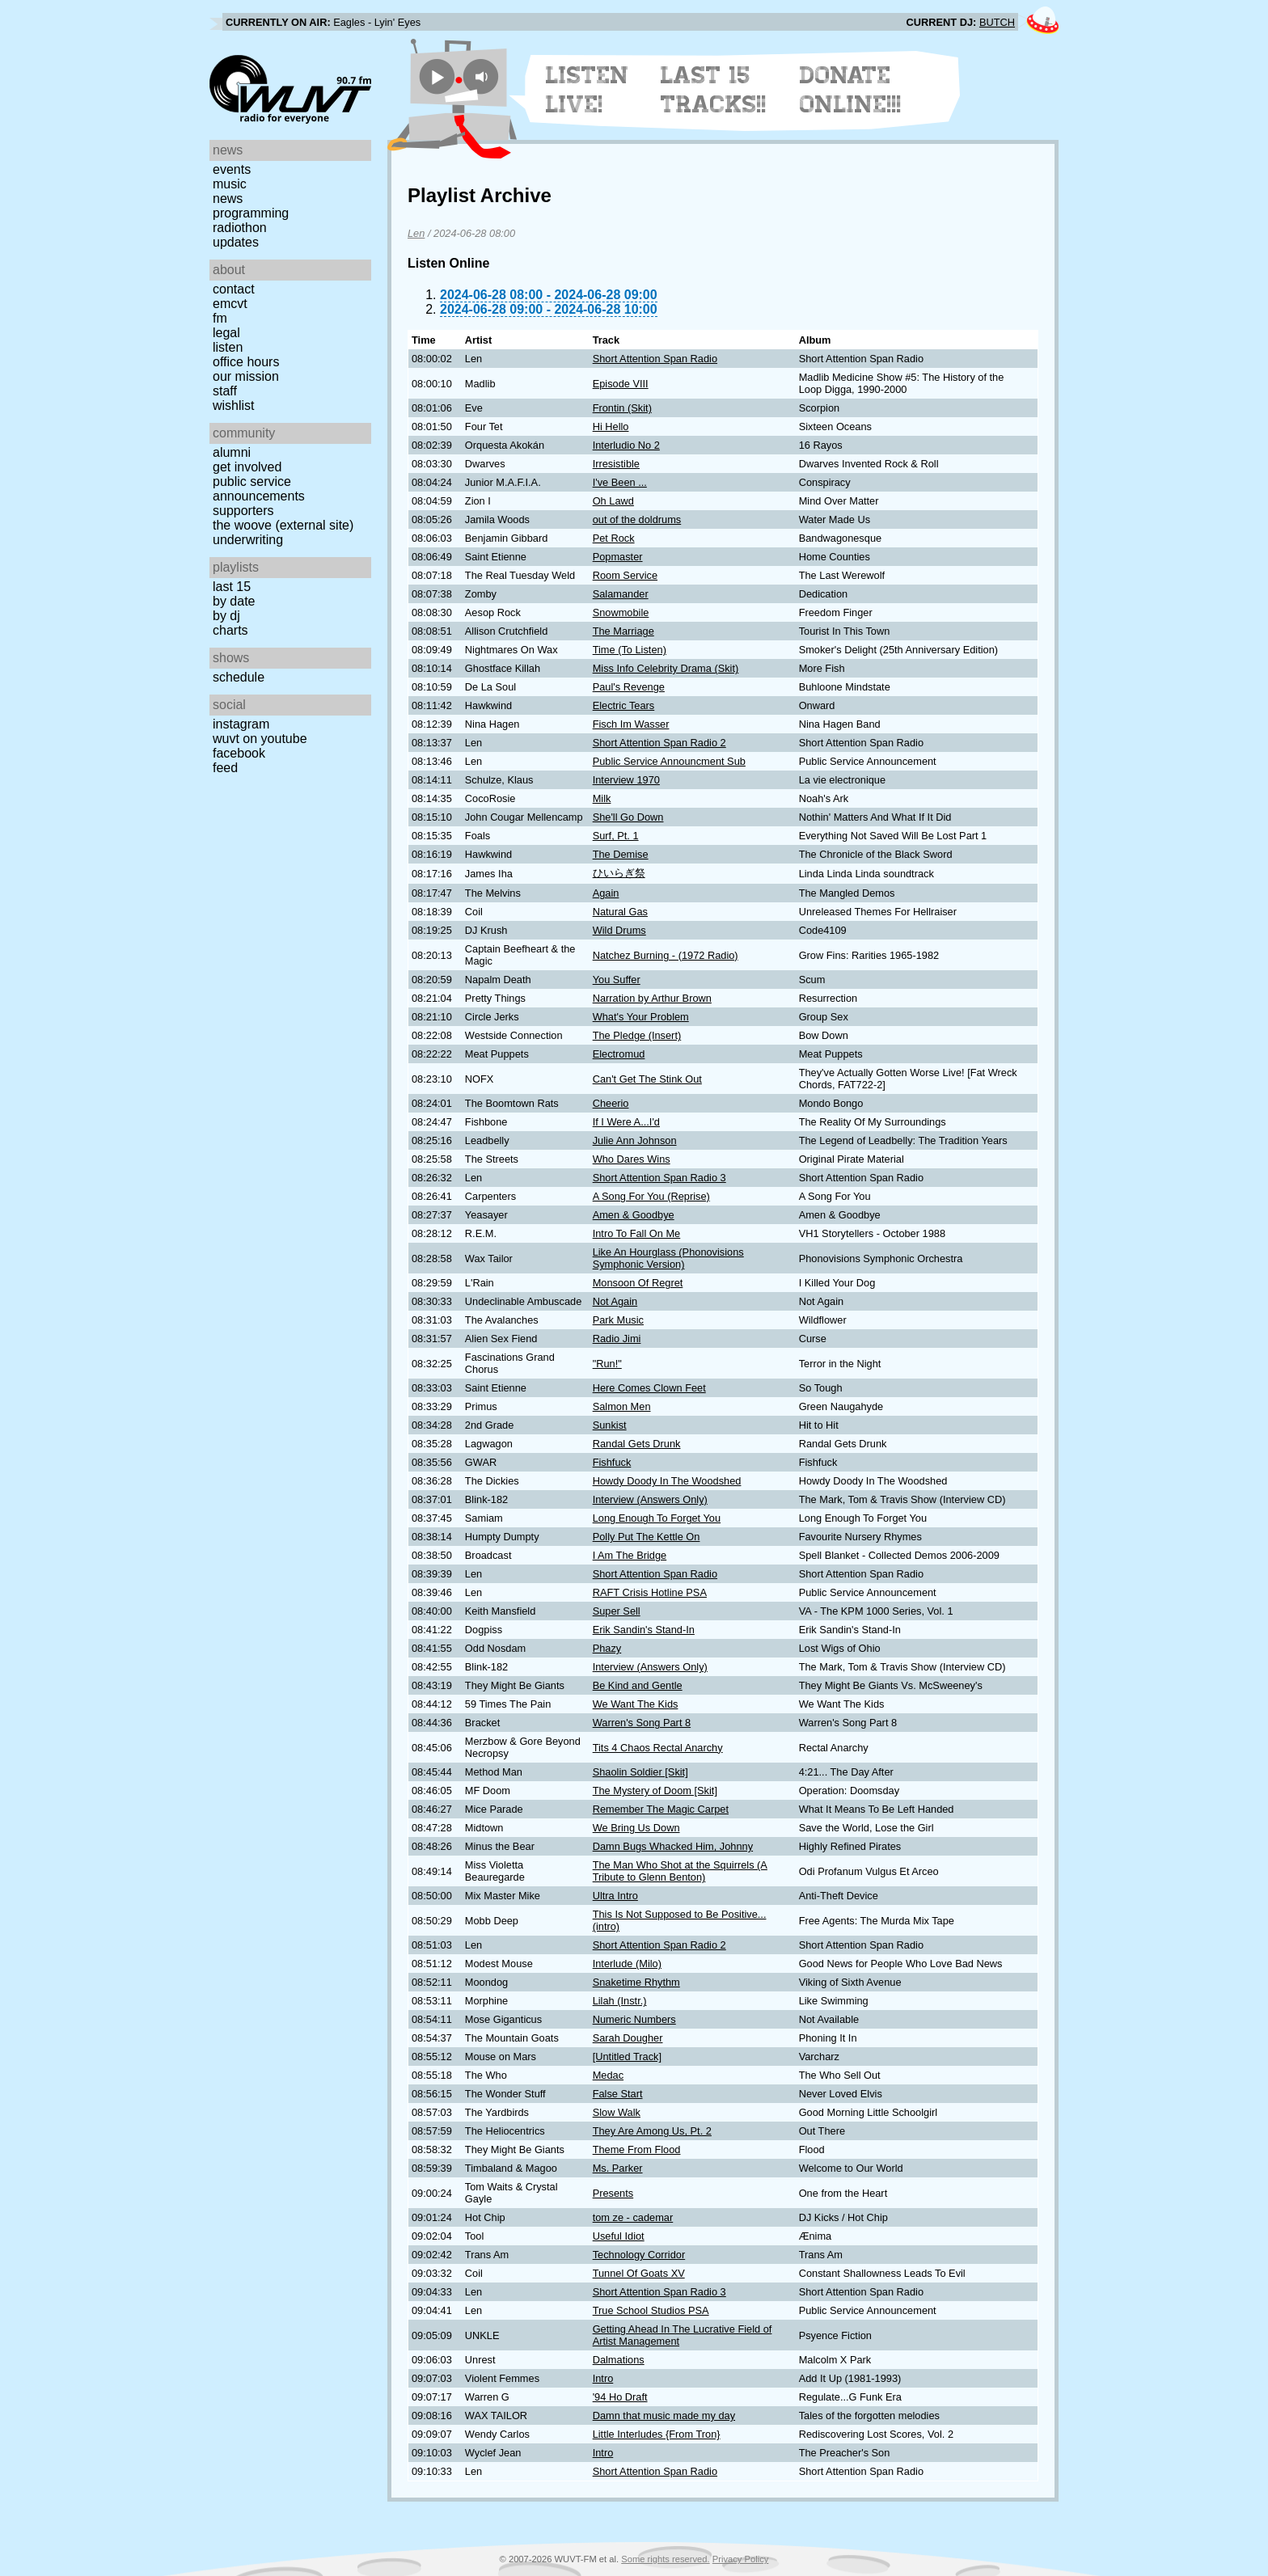 Image resolution: width=1268 pixels, height=2576 pixels. Describe the element at coordinates (234, 601) in the screenshot. I see `by date` at that location.